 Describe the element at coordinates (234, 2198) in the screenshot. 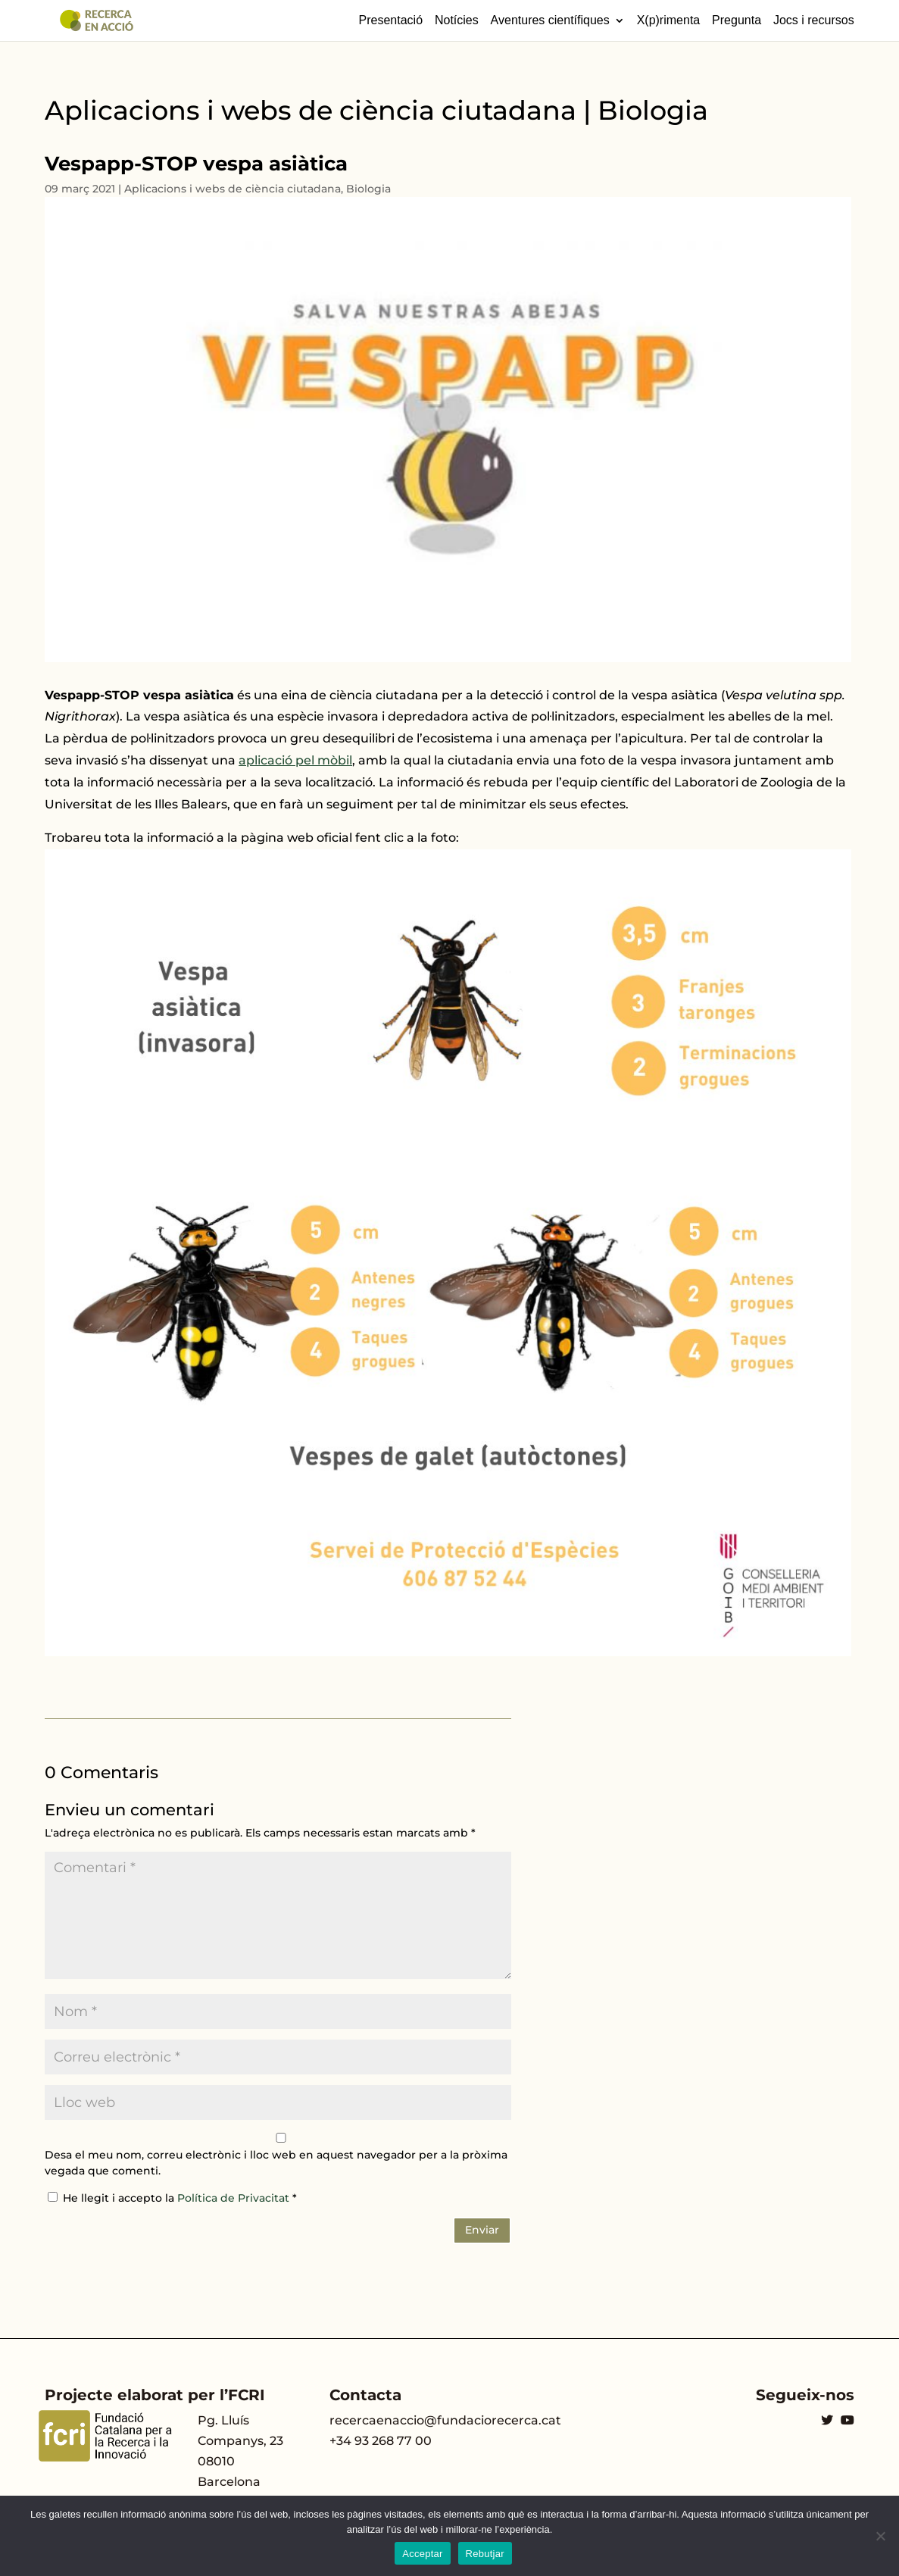

I see `Política de Privacitat` at that location.